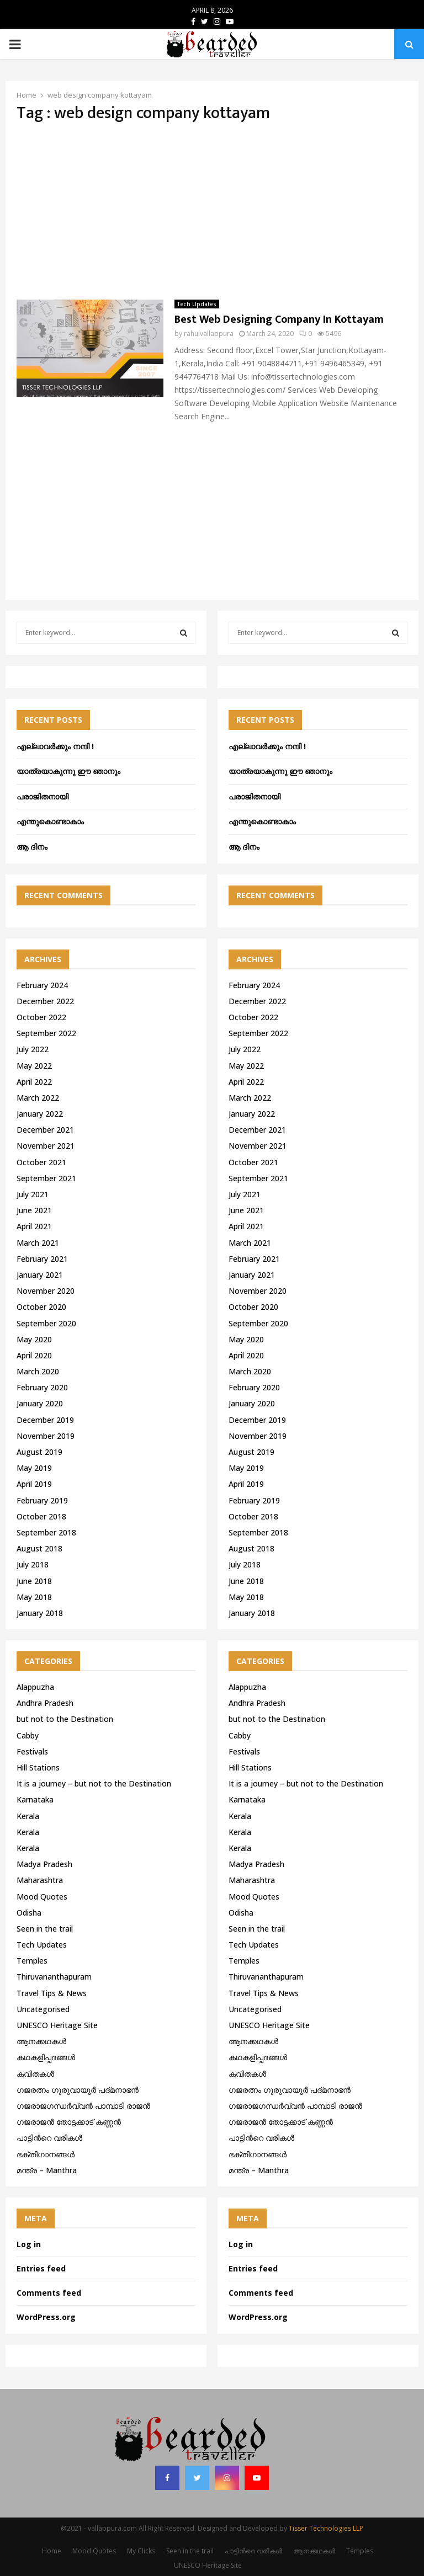  I want to click on October 2020, so click(41, 1307).